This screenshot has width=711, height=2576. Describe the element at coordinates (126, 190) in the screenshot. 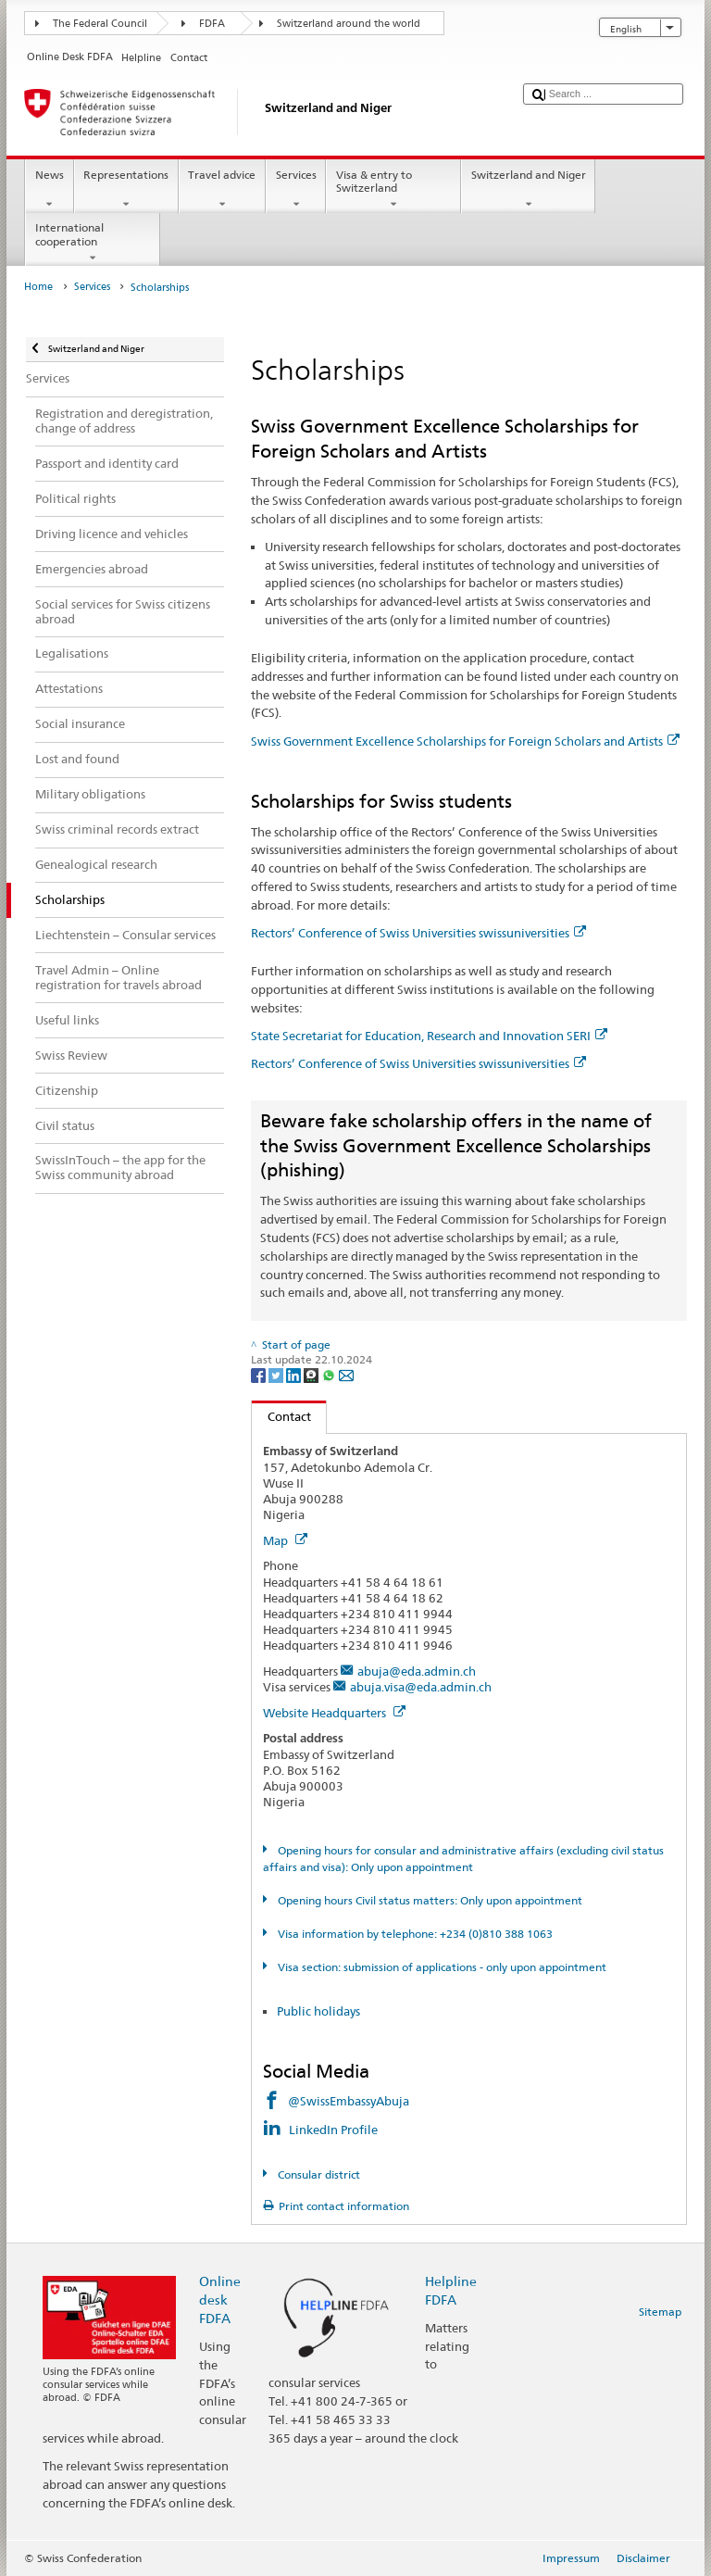

I see `Representations` at that location.